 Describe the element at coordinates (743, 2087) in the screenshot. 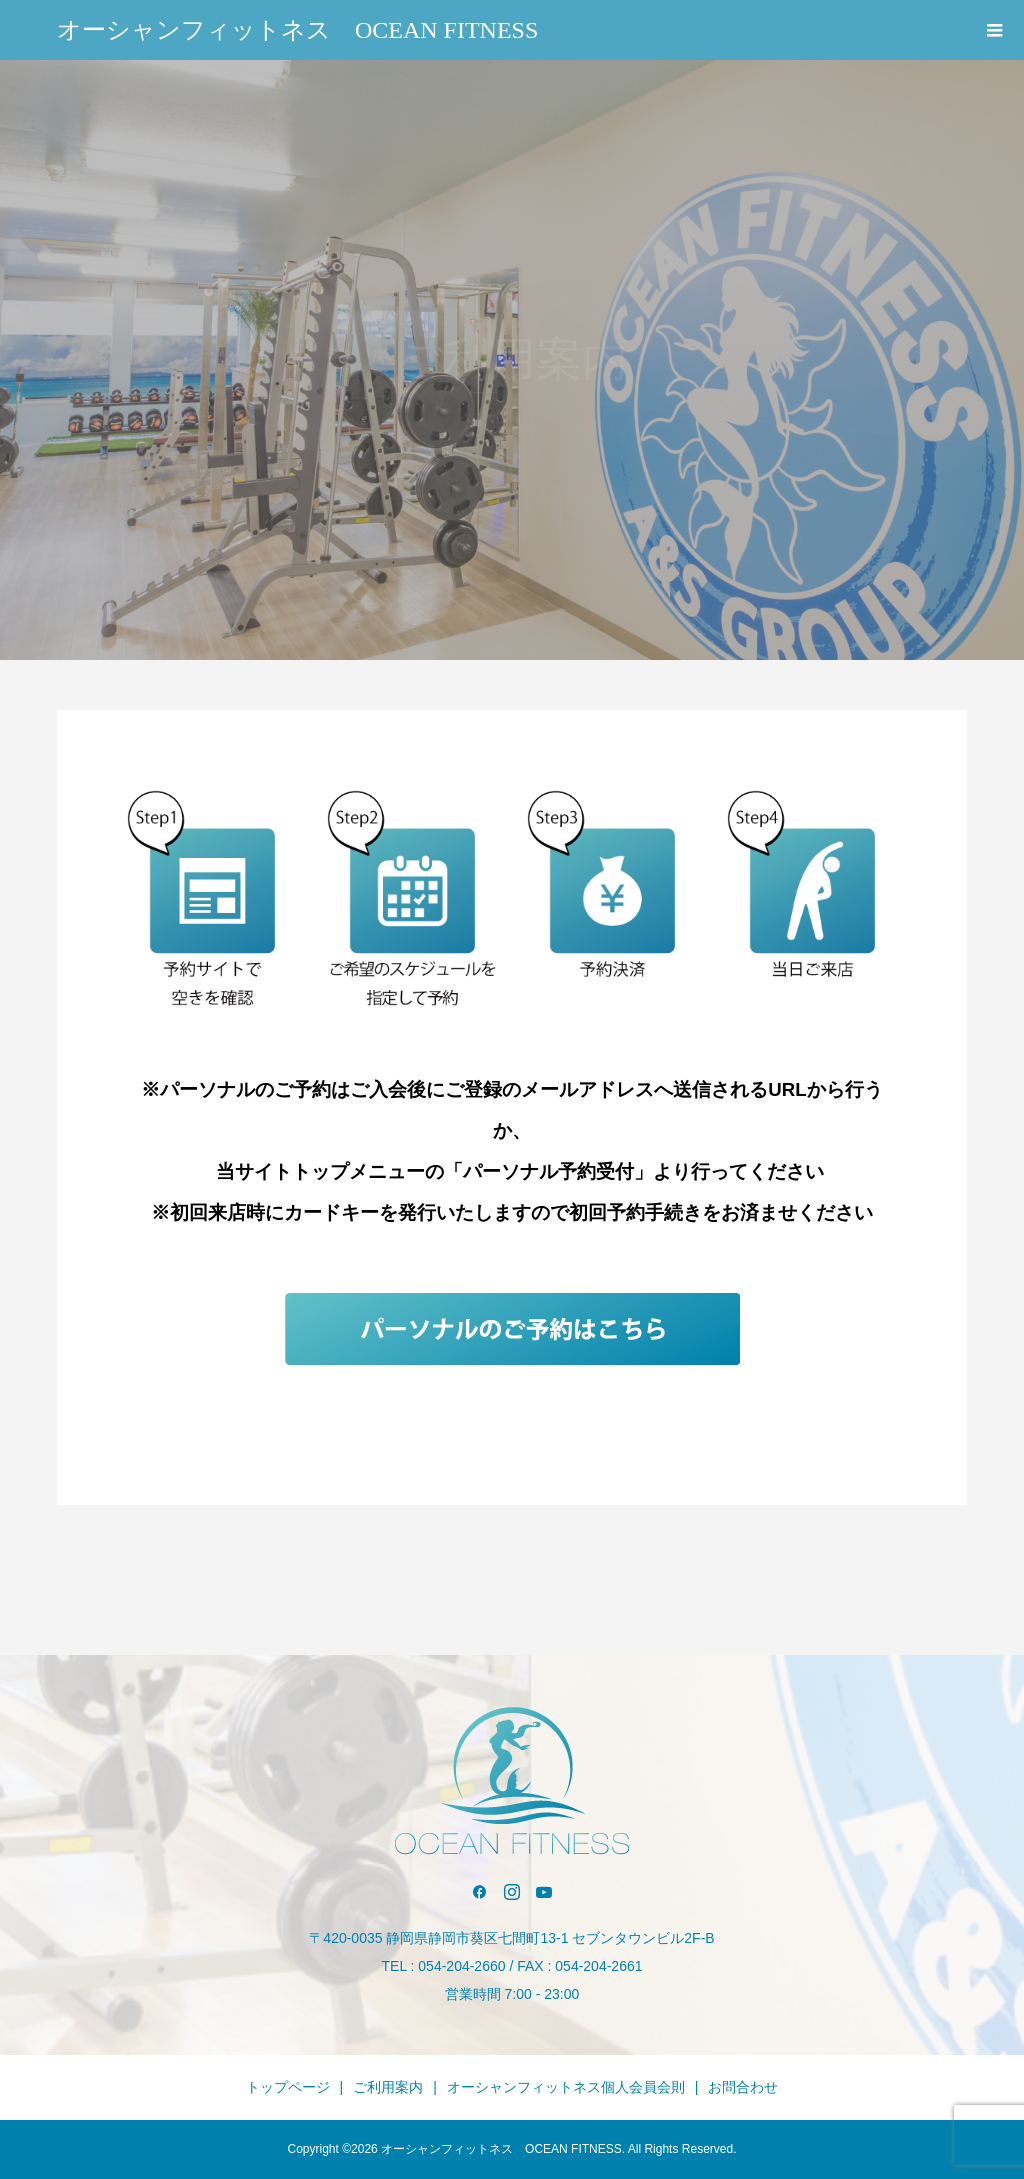

I see `お問合わせ` at that location.